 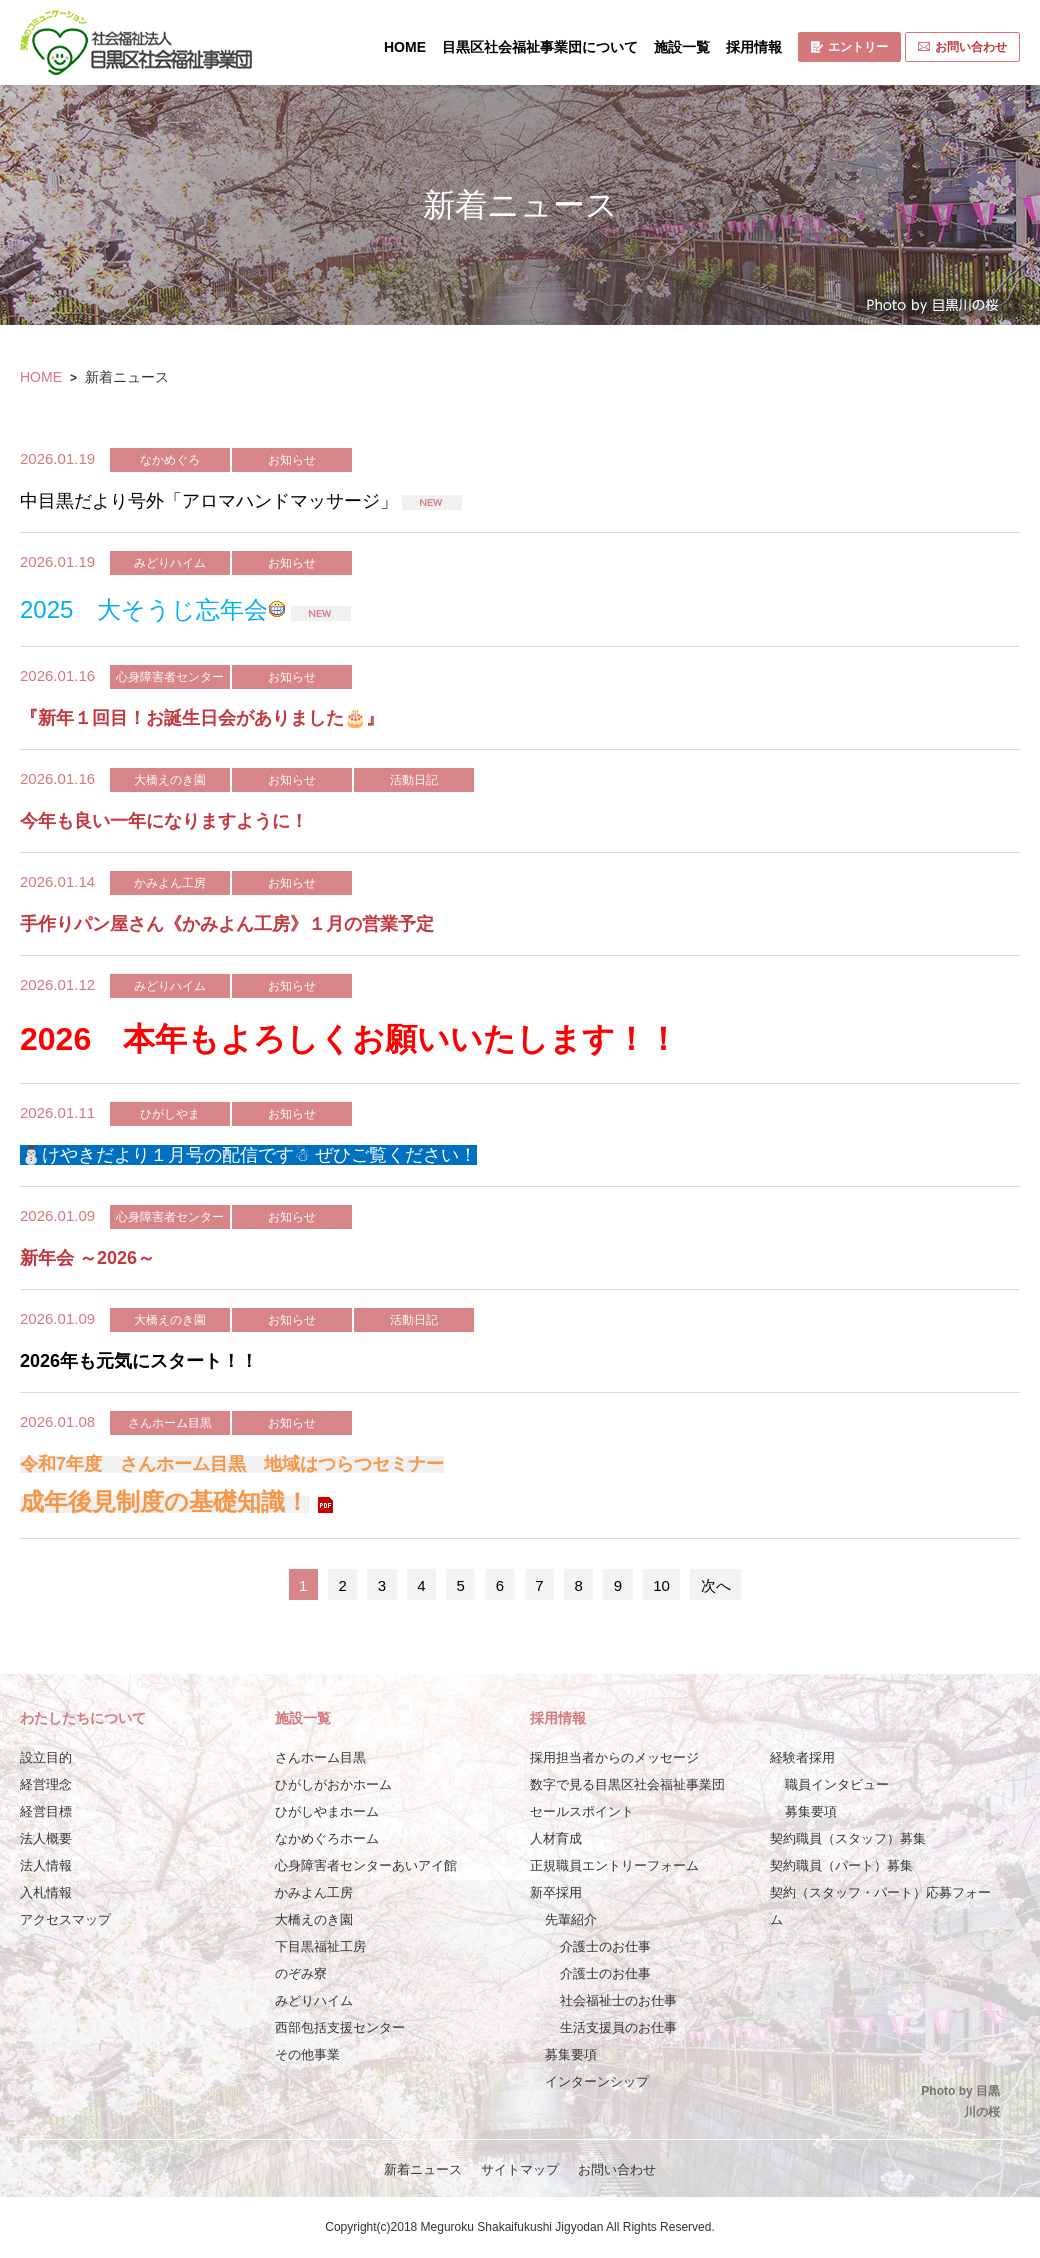 I want to click on 西部包括支援センター, so click(x=340, y=2027).